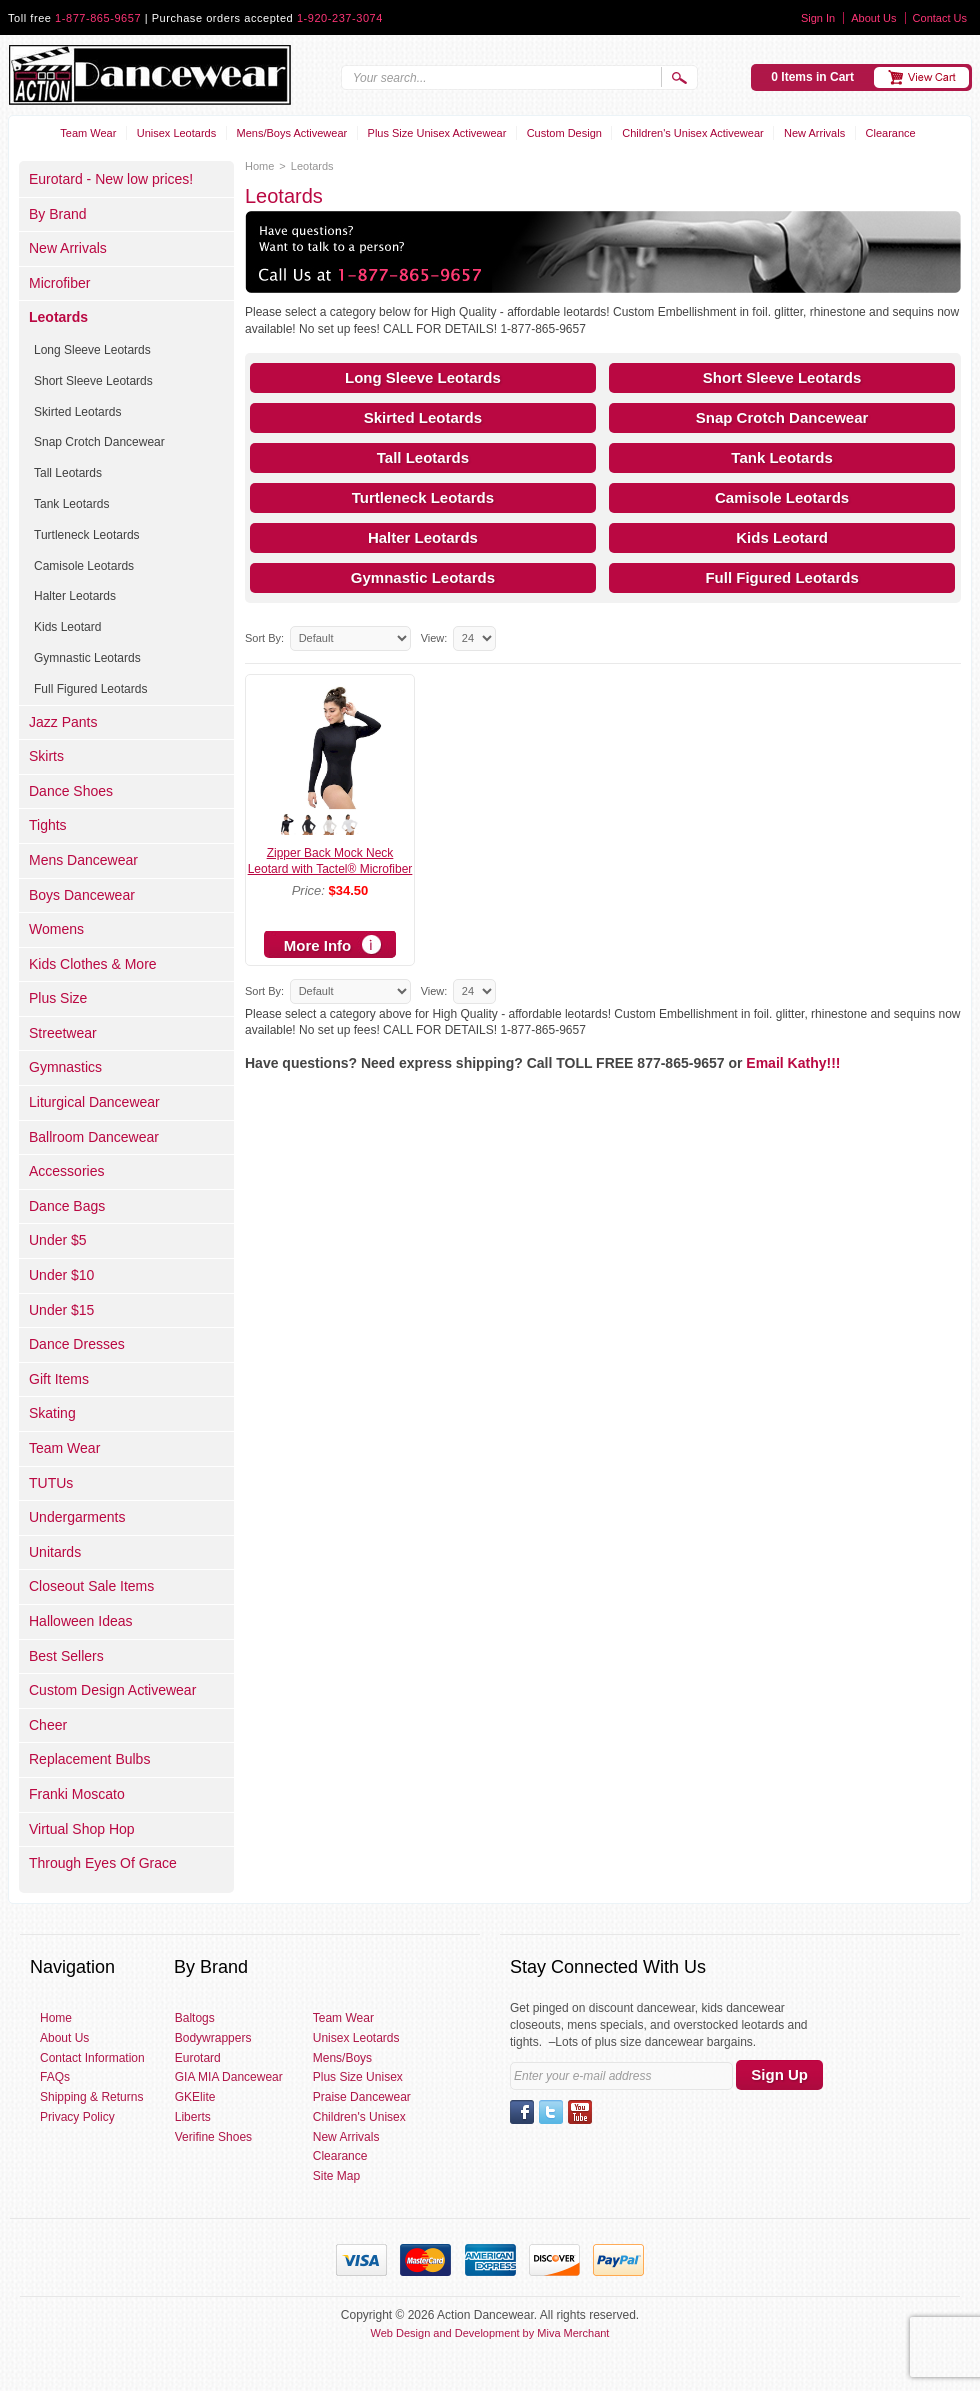 The image size is (980, 2391). Describe the element at coordinates (58, 317) in the screenshot. I see `Leotards` at that location.